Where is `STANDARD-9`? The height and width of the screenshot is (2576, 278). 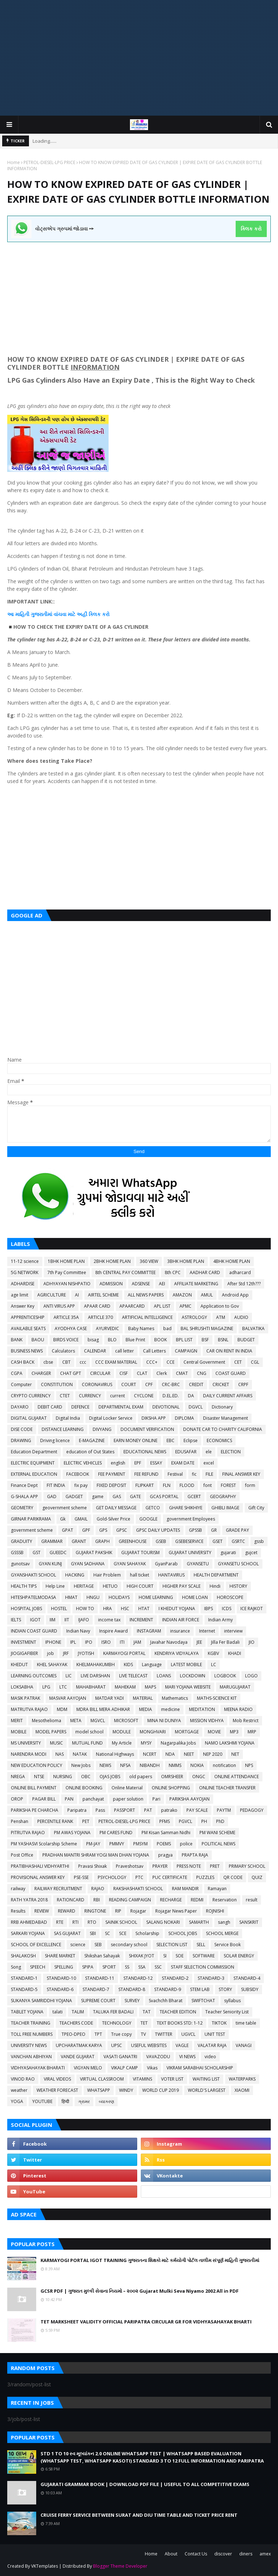 STANDARD-9 is located at coordinates (167, 1989).